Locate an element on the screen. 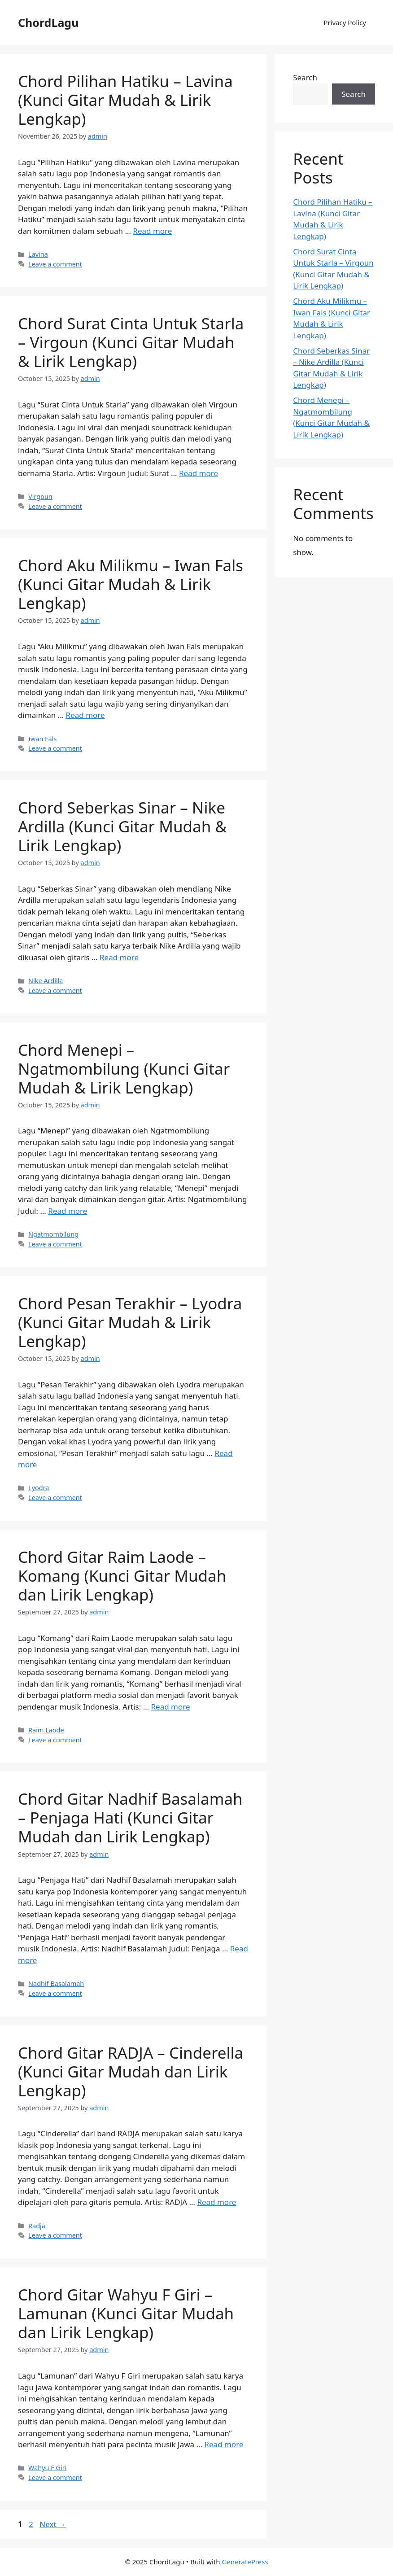 The width and height of the screenshot is (393, 2576). Read more [Read more about Chord Gitar Raim Laode – Komang (Kunci Gitar Mudah dan Lirik Lengkap)] is located at coordinates (170, 1706).